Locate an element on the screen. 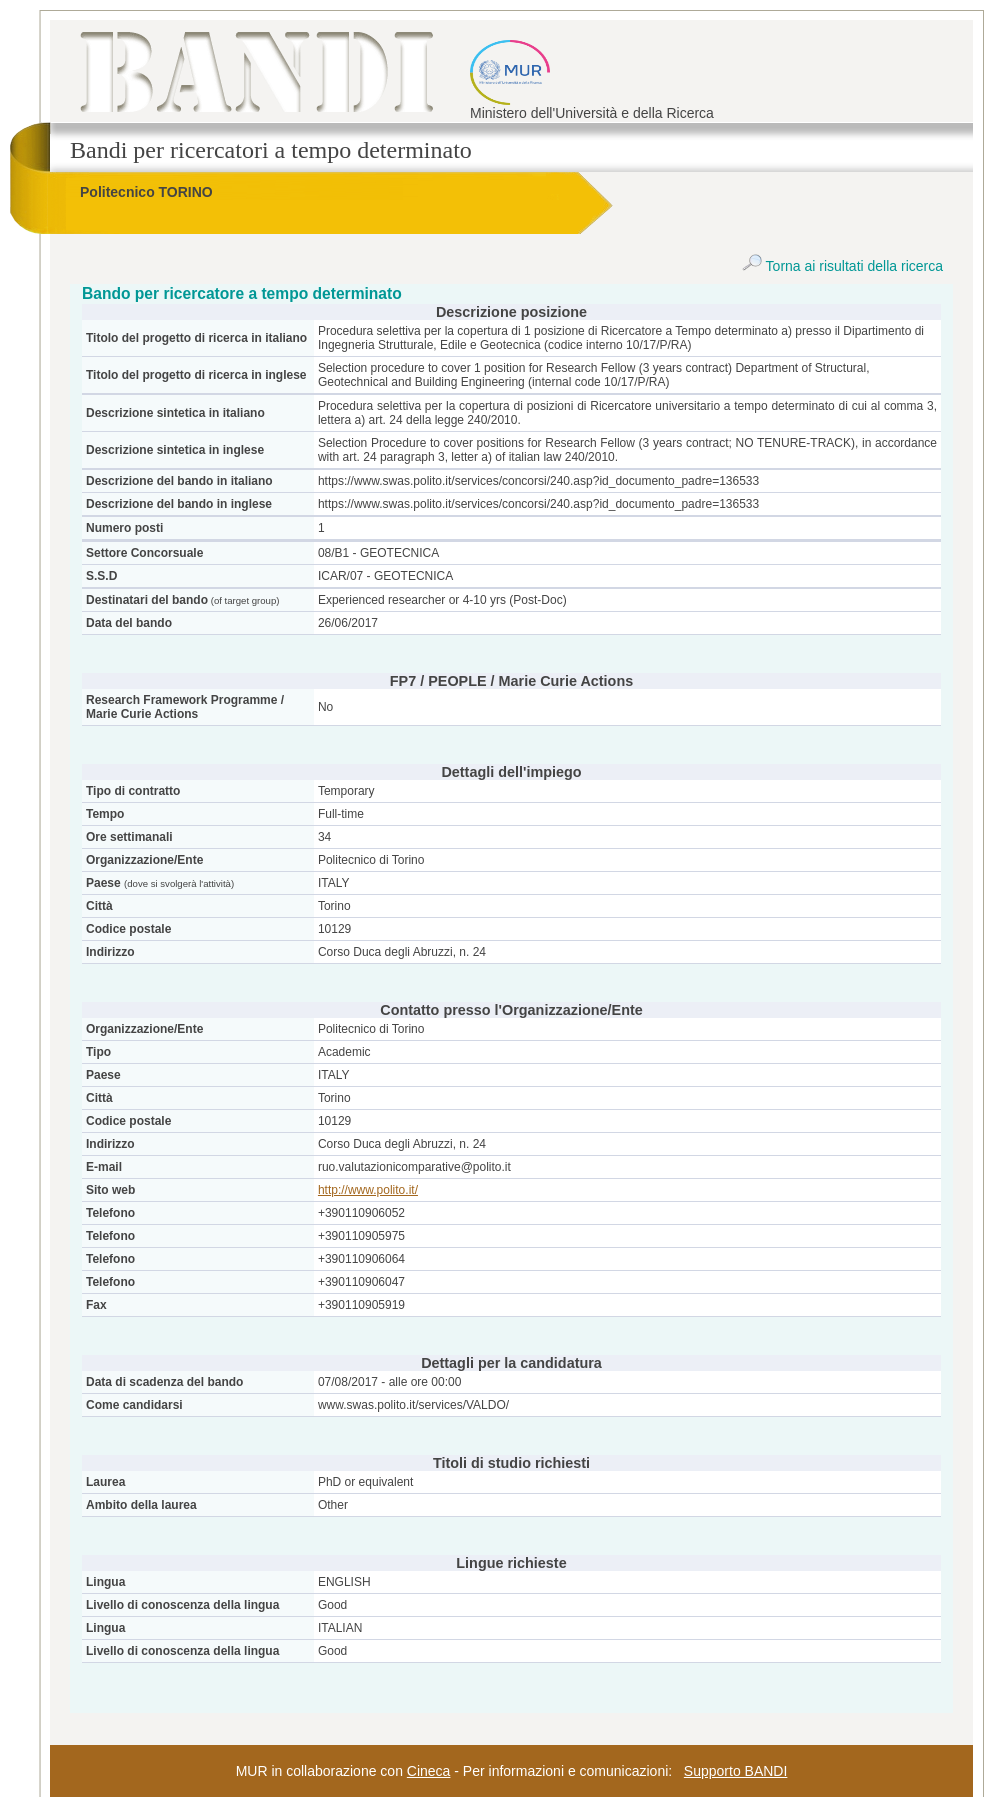  Cineca is located at coordinates (429, 1771).